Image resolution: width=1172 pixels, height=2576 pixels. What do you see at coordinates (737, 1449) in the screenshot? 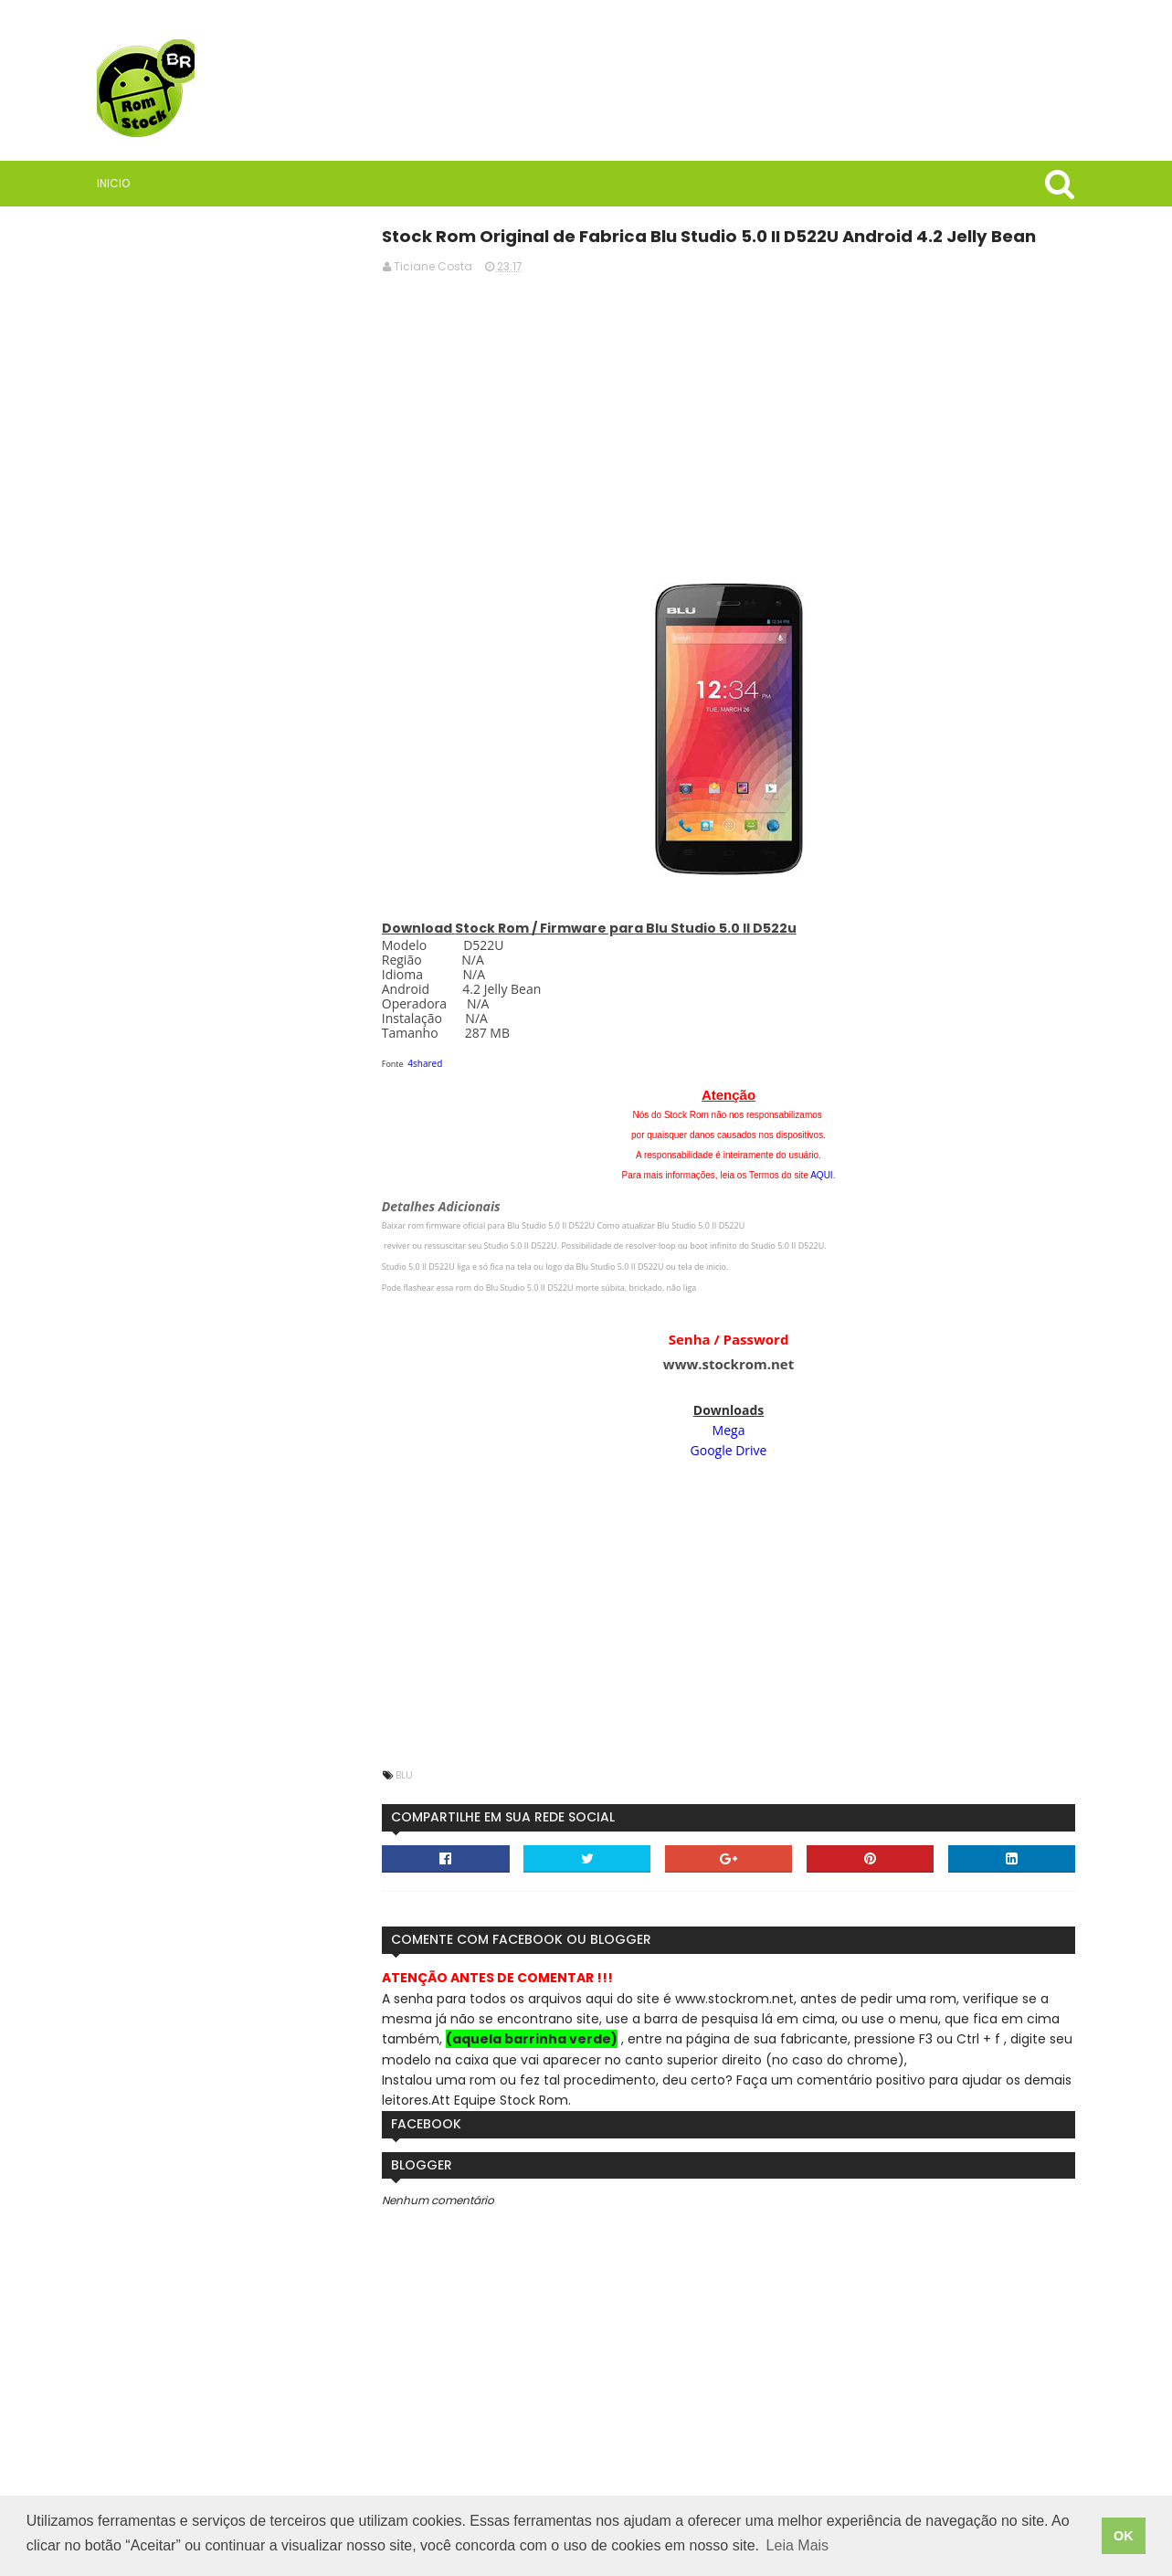
I see `Google Drive` at bounding box center [737, 1449].